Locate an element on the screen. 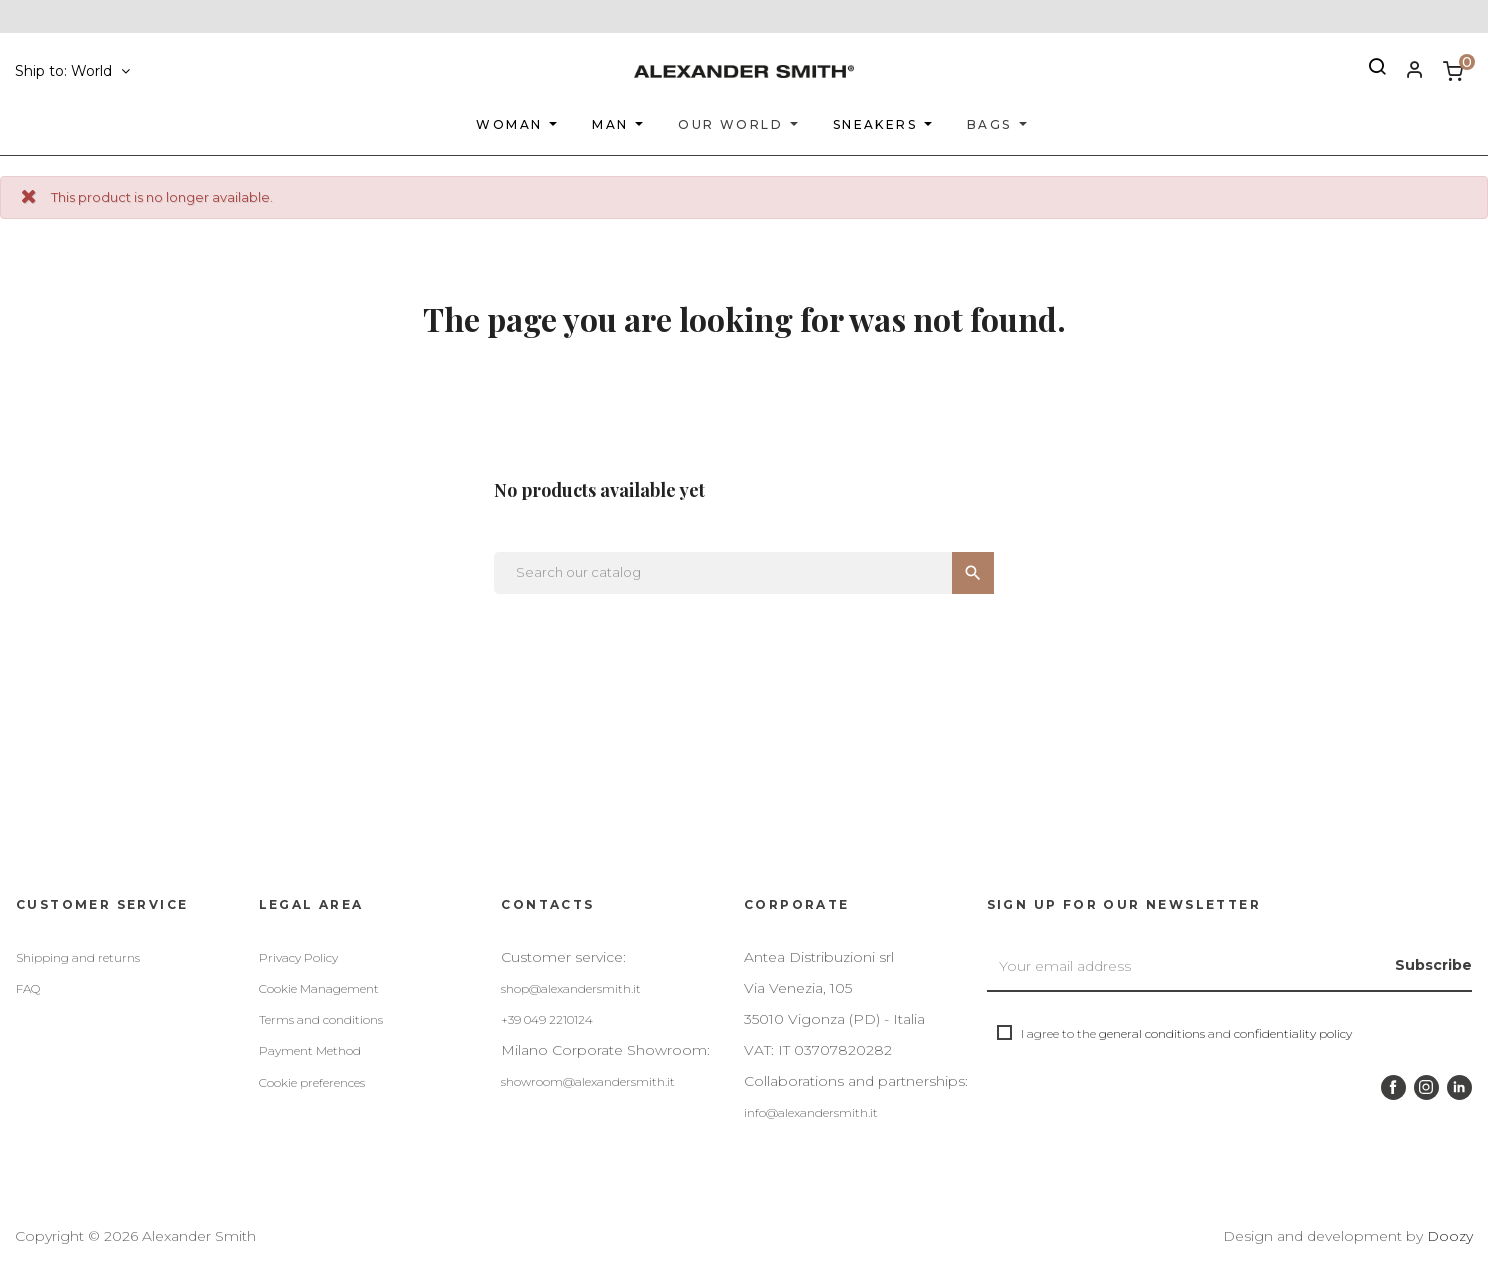  Privacy Policy is located at coordinates (298, 957).